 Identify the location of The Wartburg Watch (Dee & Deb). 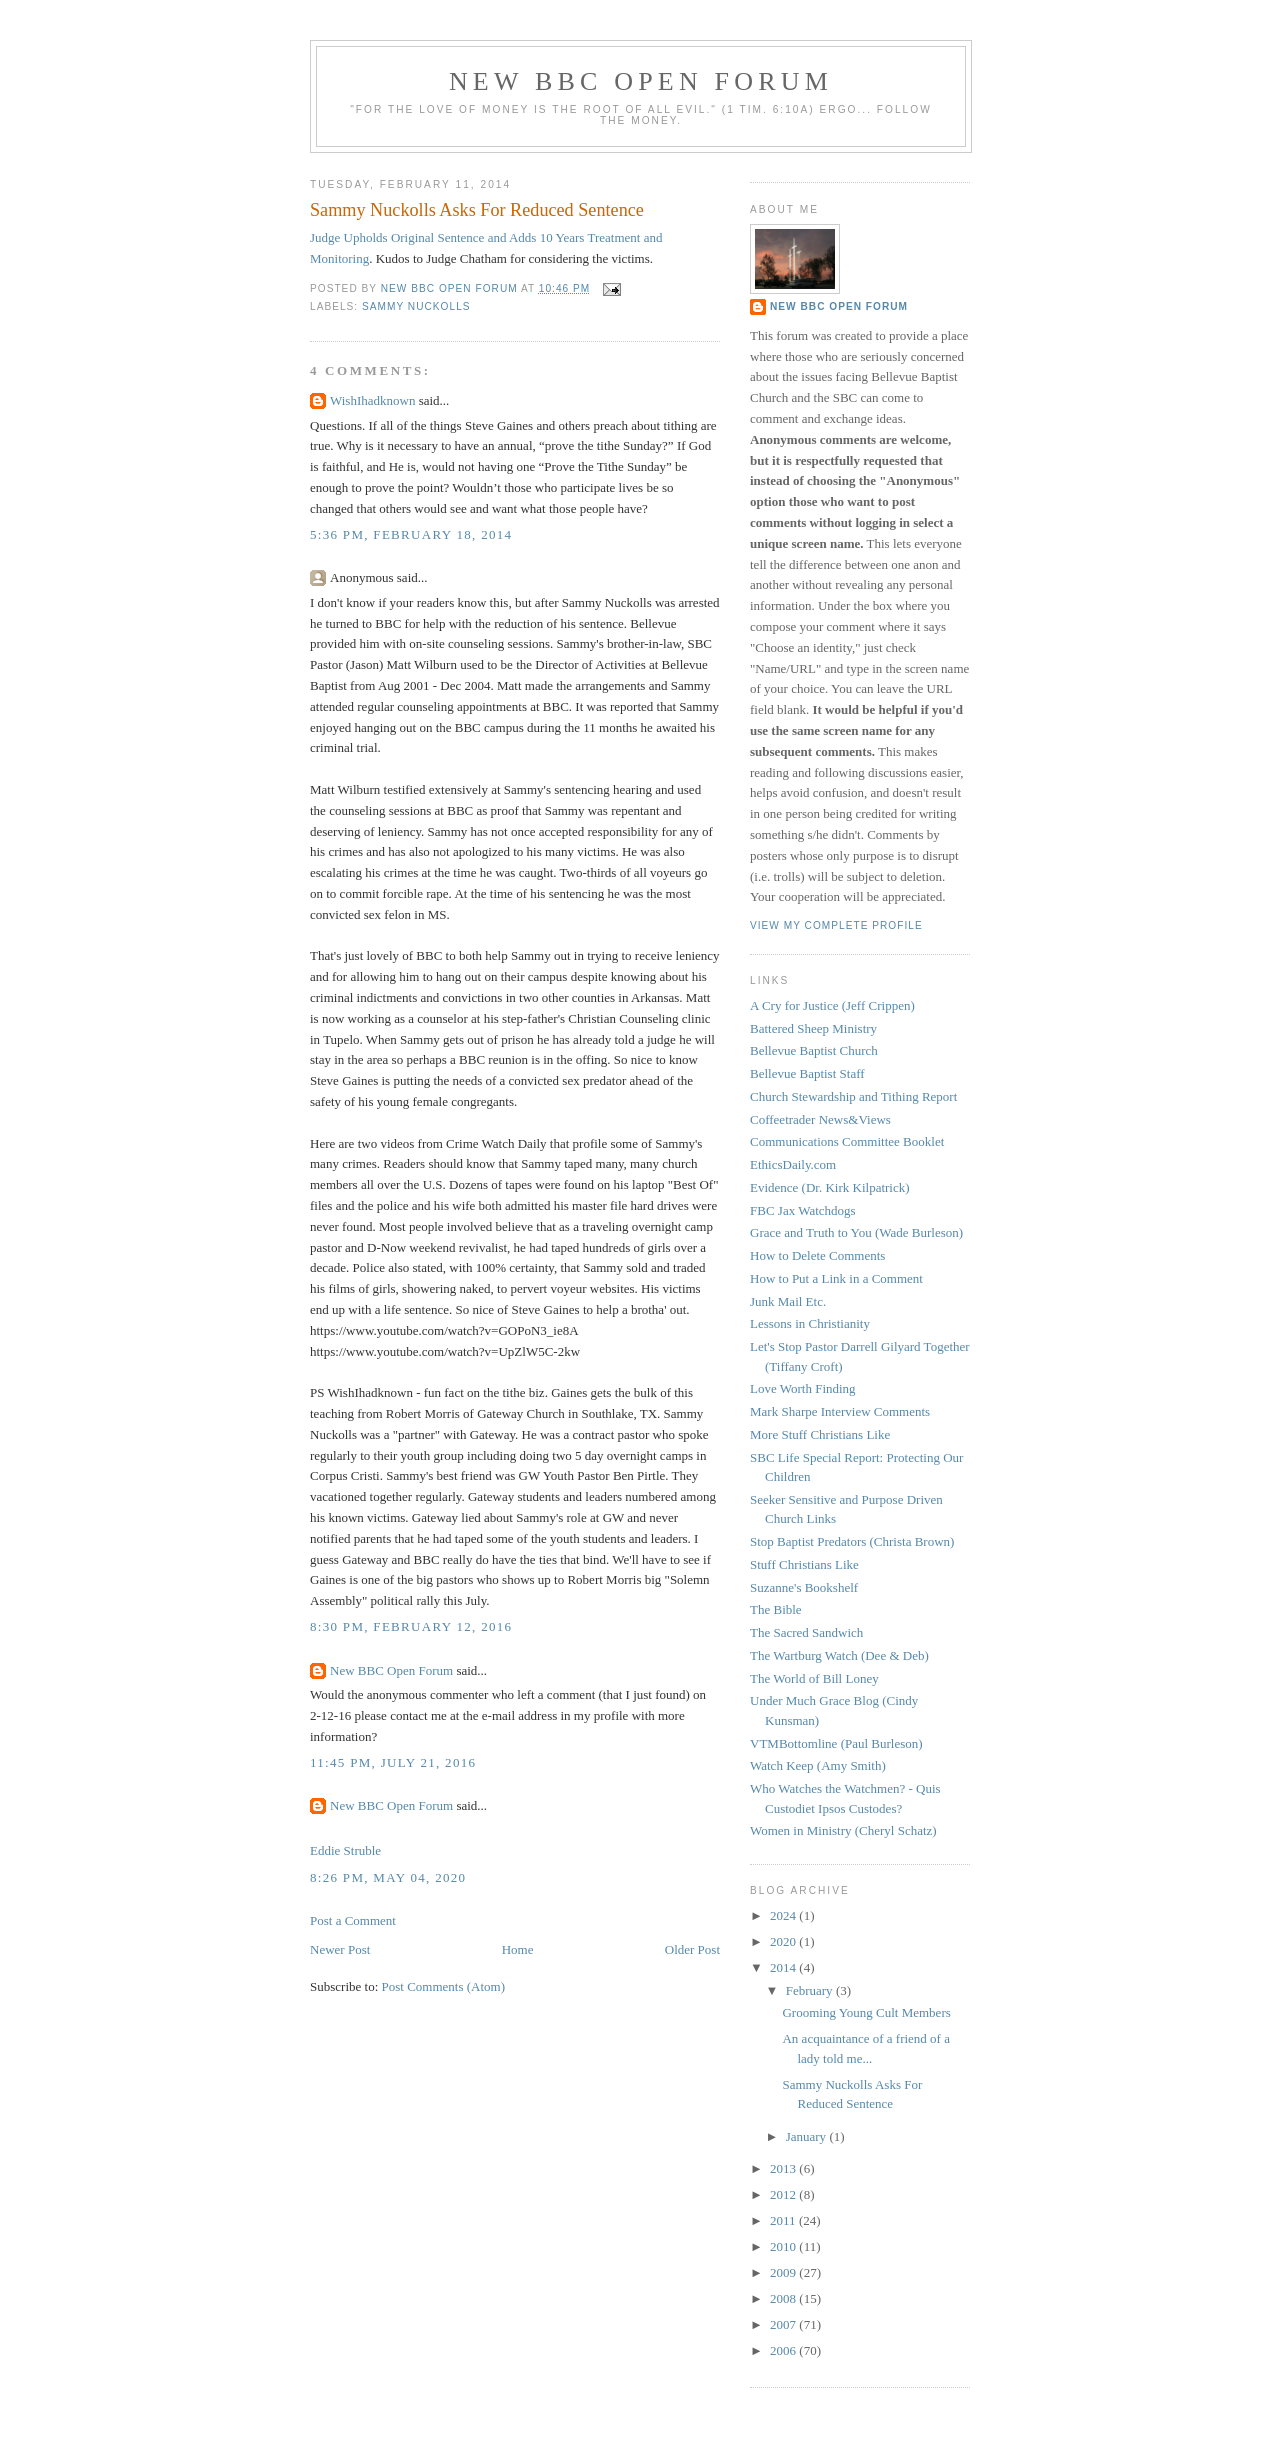
(839, 1655).